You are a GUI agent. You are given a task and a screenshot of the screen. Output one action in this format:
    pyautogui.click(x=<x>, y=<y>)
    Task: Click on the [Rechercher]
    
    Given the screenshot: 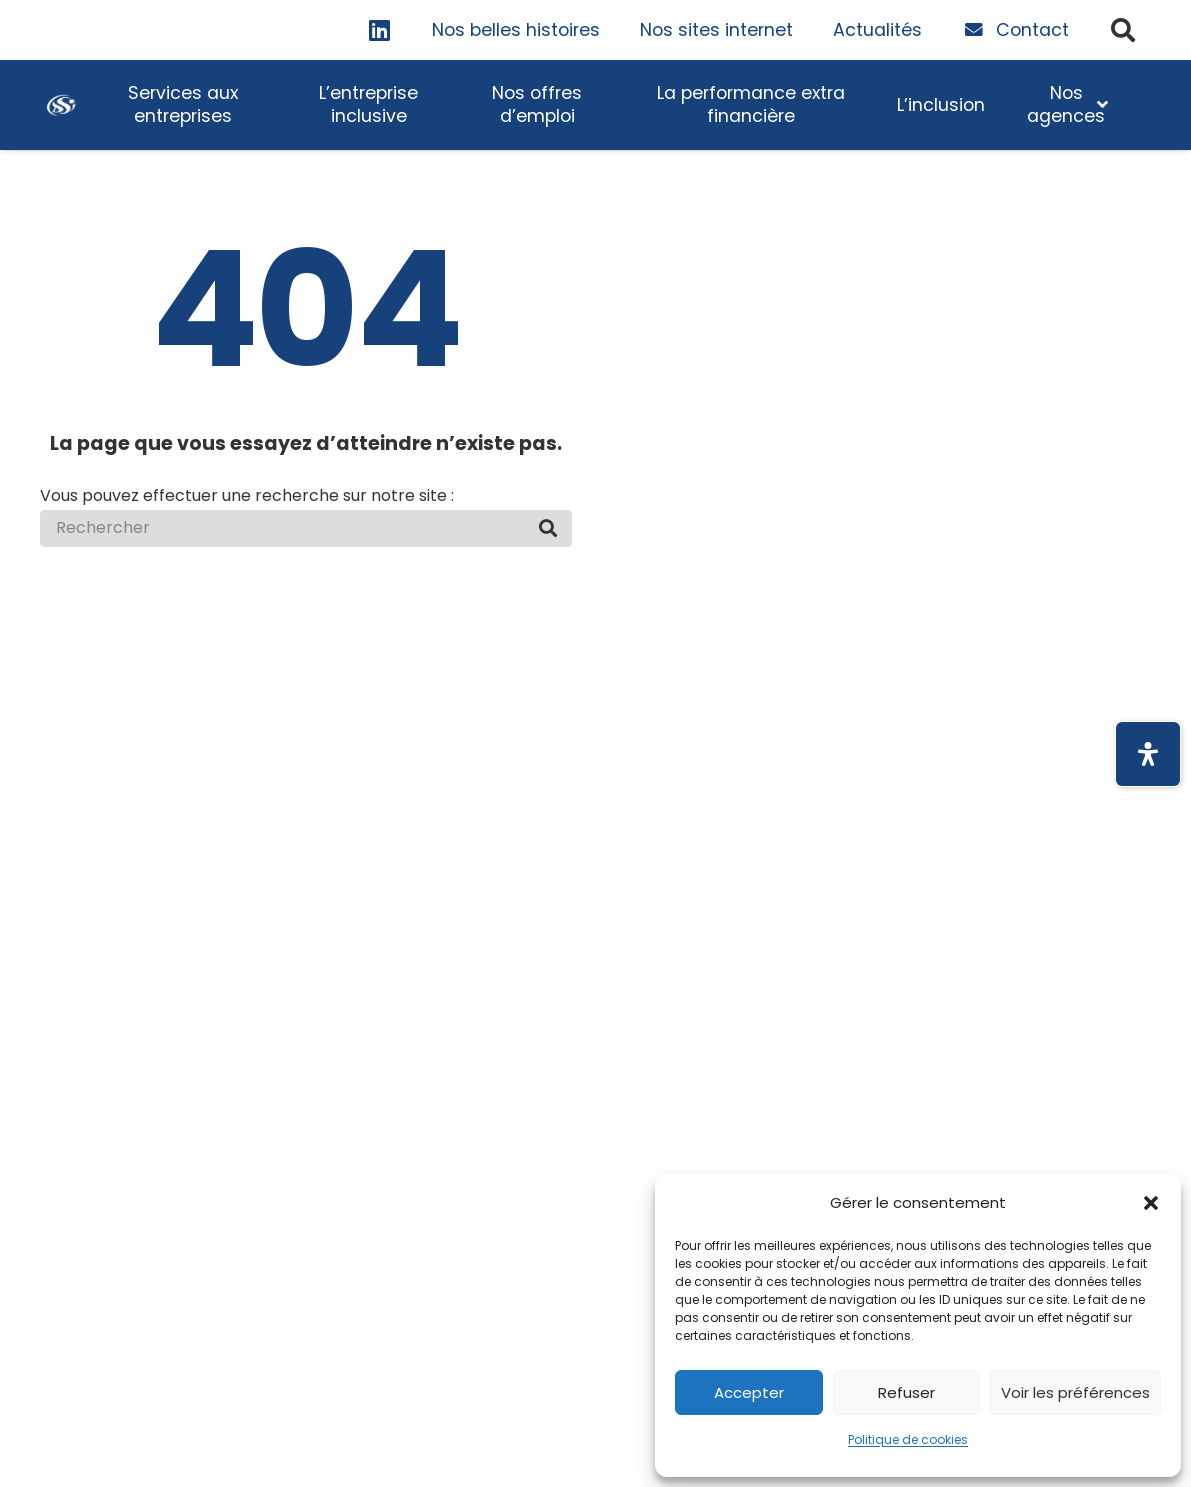 What is the action you would take?
    pyautogui.click(x=306, y=528)
    